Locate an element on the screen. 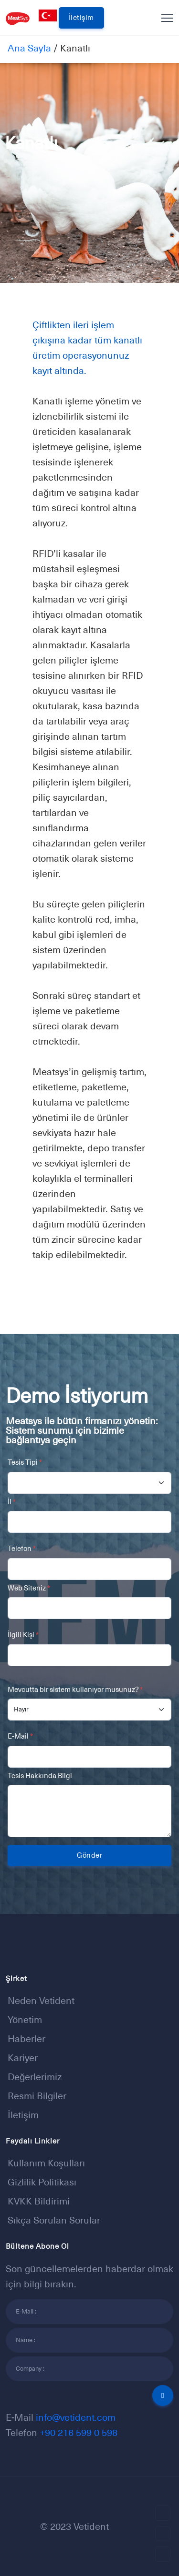  Değerlerimiz is located at coordinates (35, 2077).